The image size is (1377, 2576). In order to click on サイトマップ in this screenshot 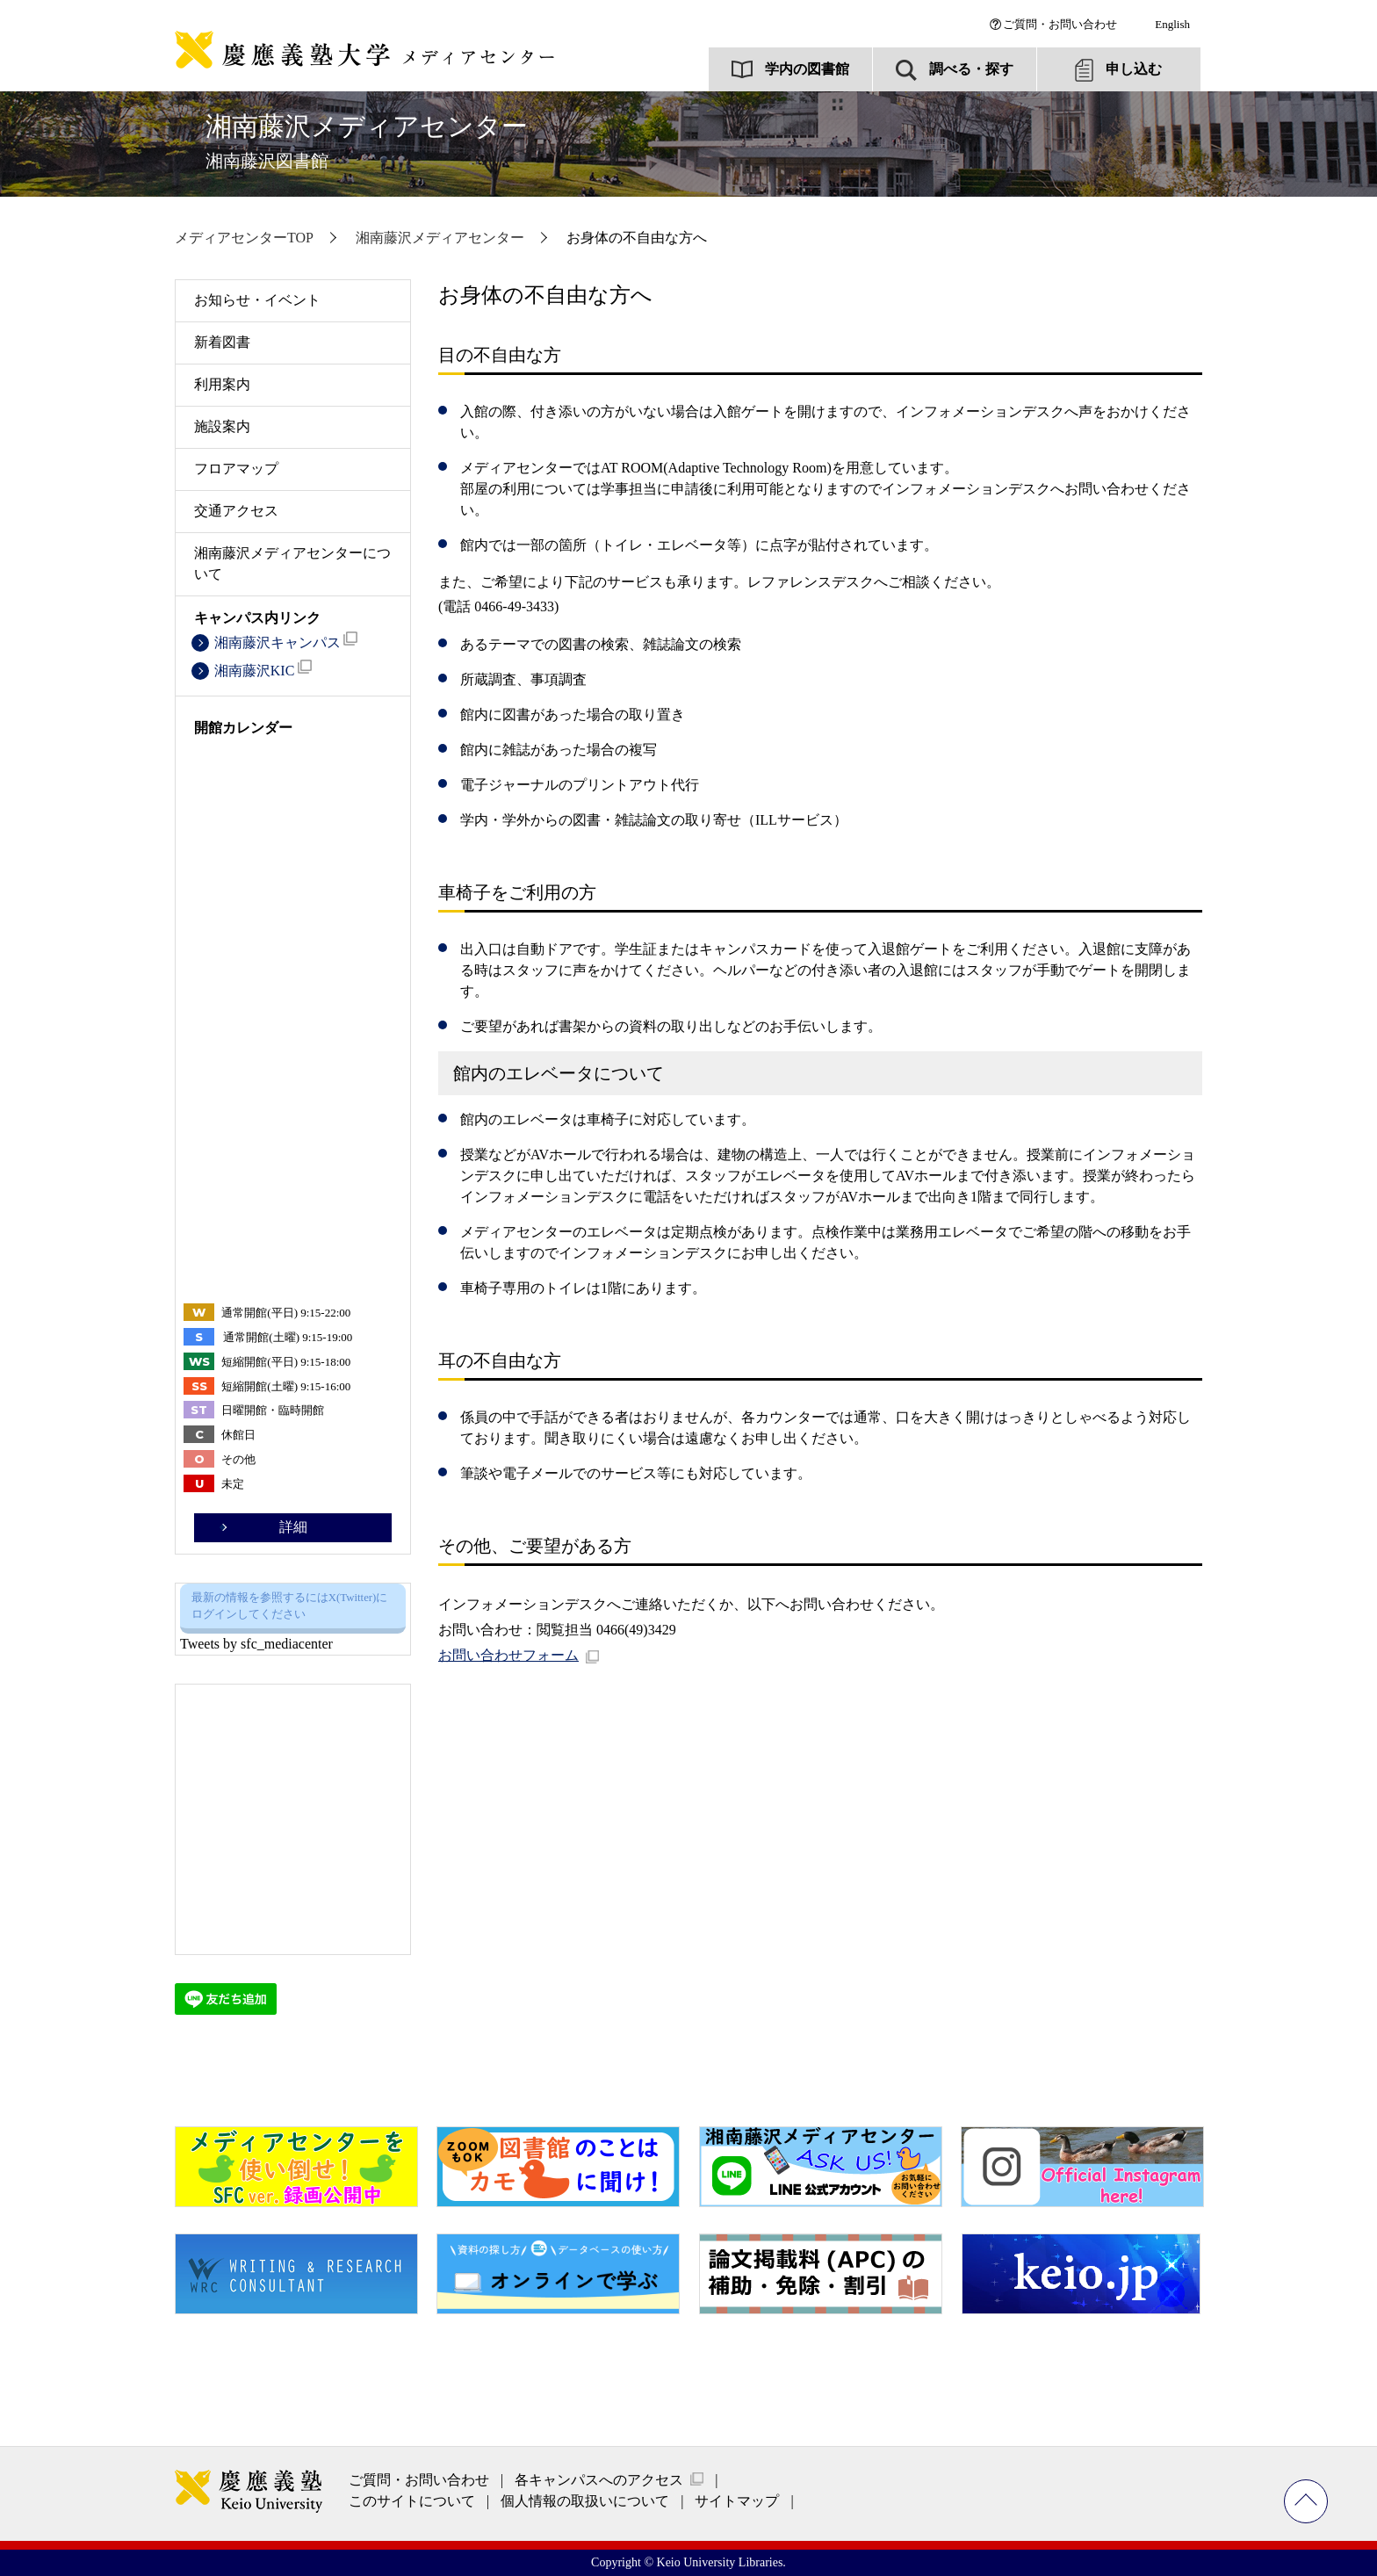, I will do `click(737, 2500)`.